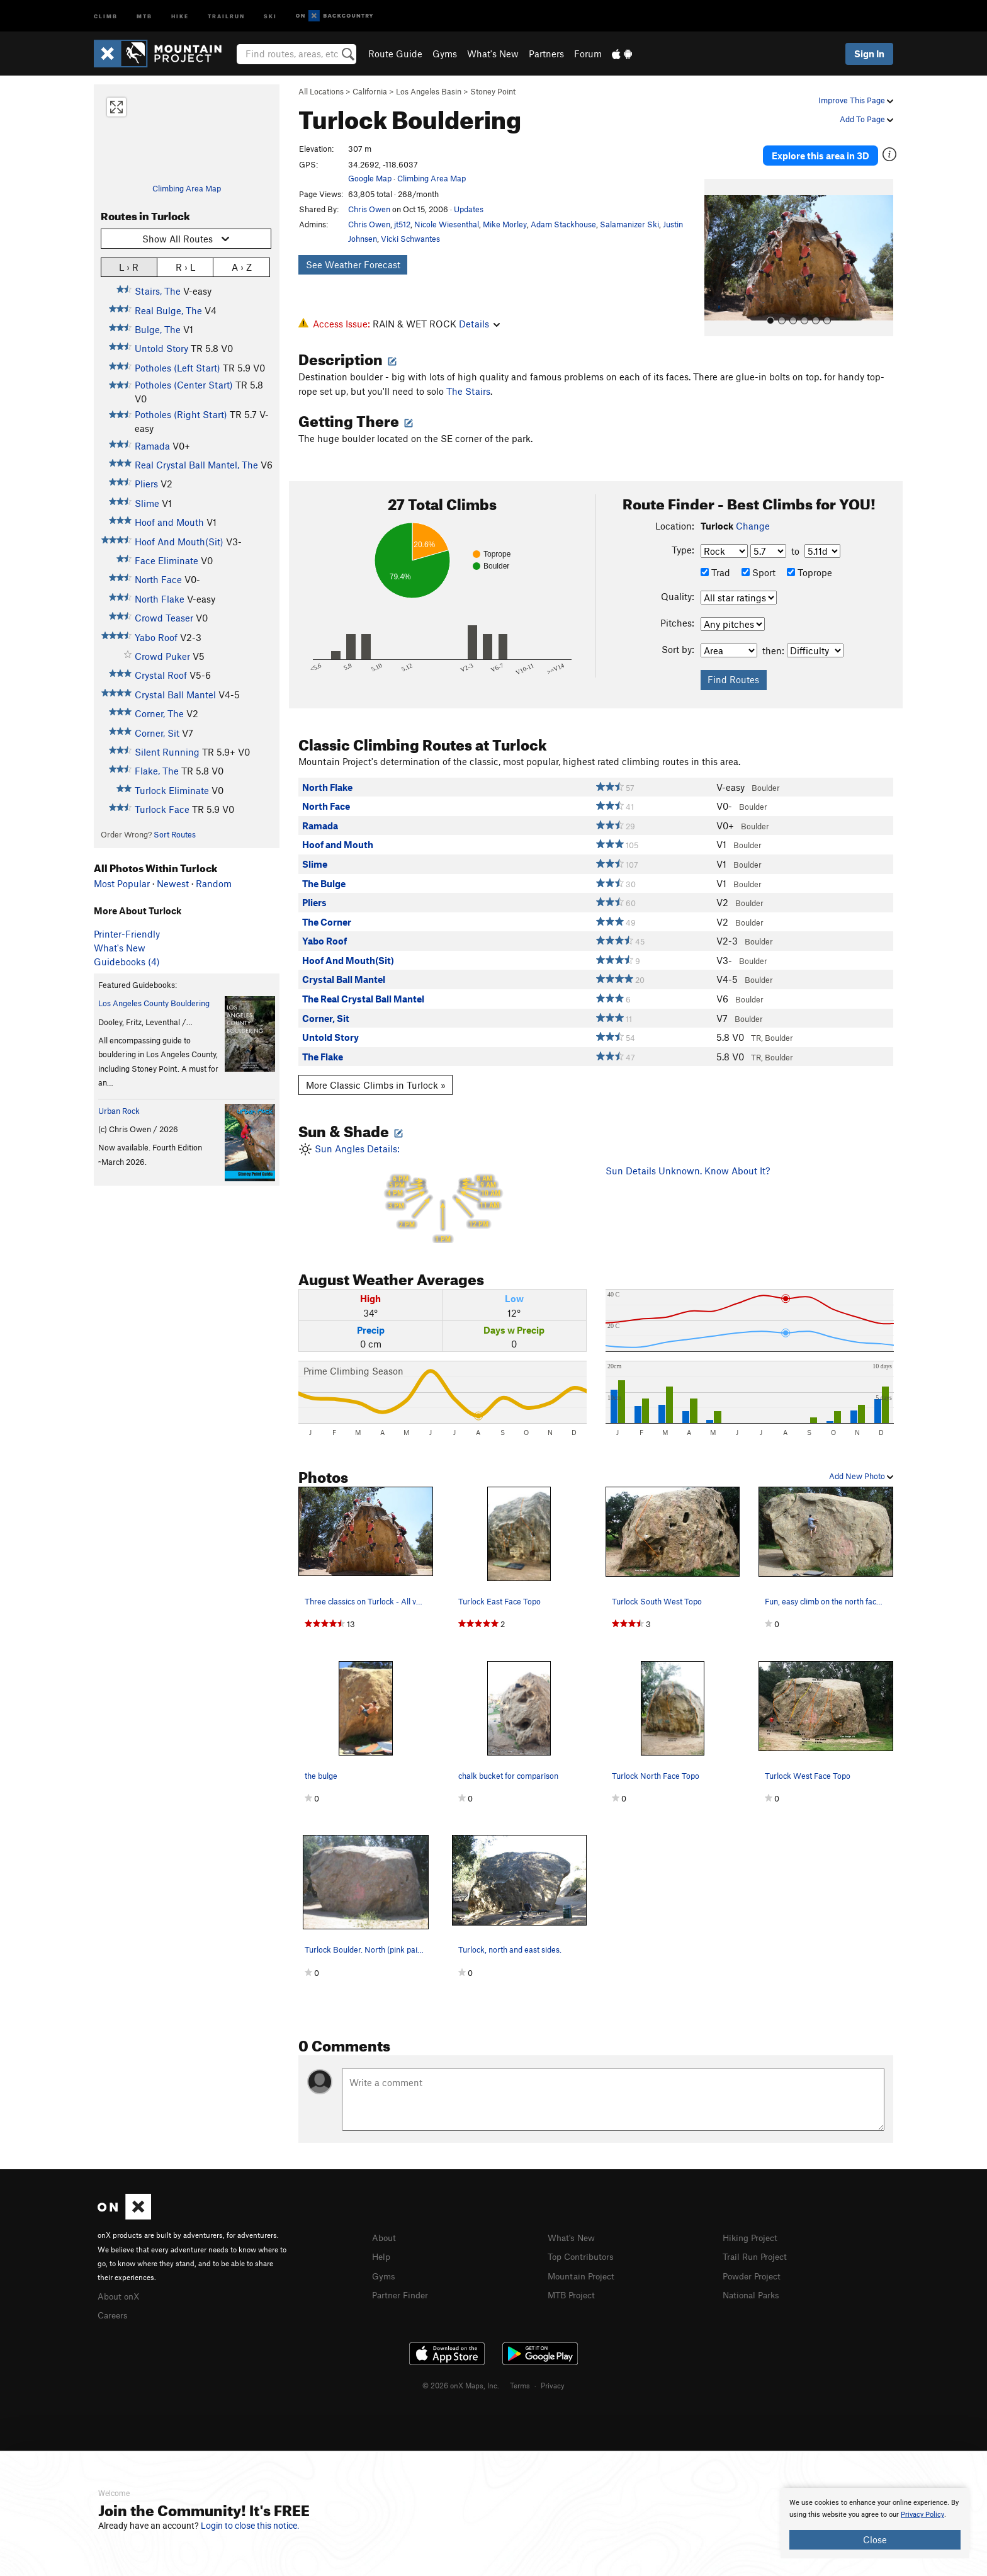 The image size is (987, 2576). I want to click on MTB, so click(144, 15).